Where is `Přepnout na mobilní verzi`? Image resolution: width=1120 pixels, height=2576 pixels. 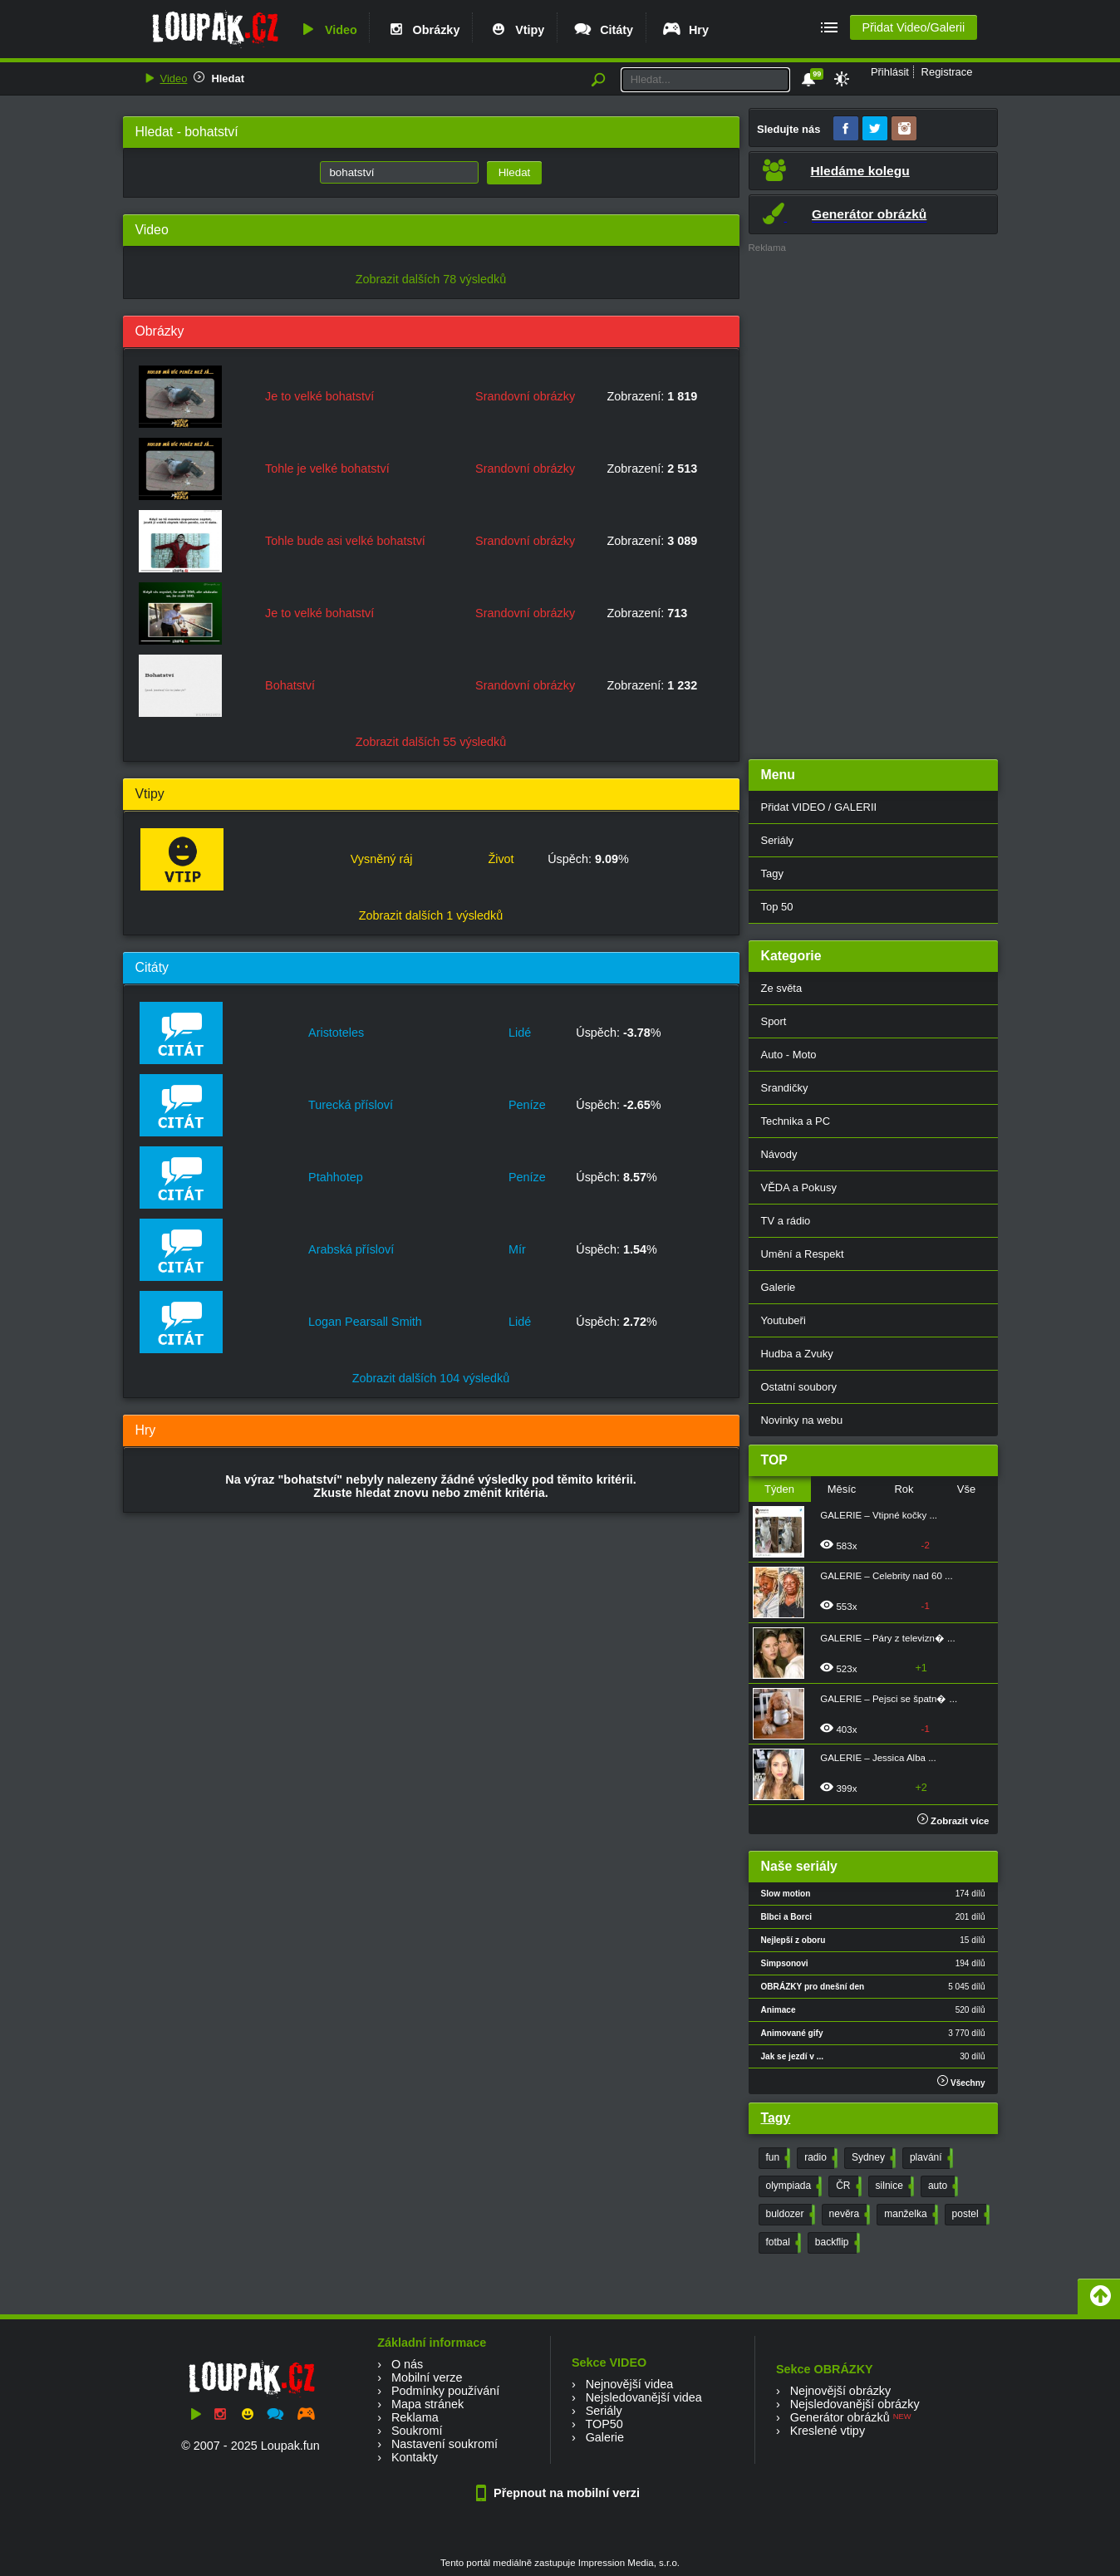
Přepnout na mobilní verzi is located at coordinates (560, 2493).